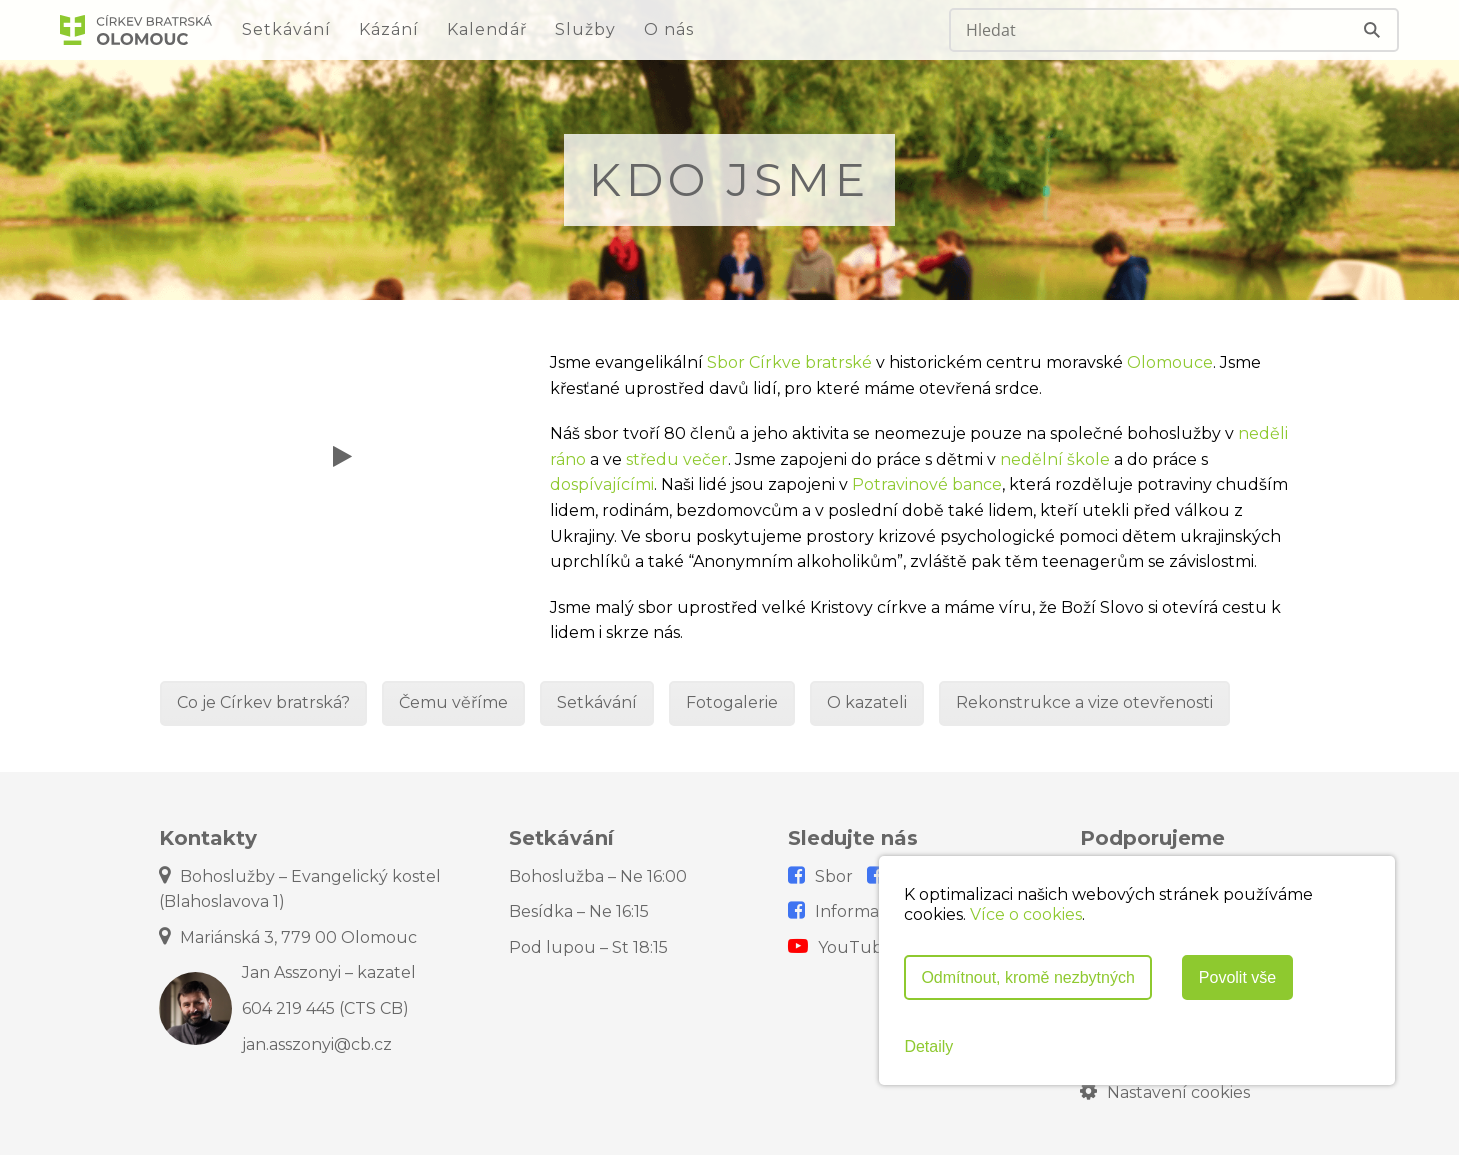  I want to click on dospívajícími, so click(602, 484).